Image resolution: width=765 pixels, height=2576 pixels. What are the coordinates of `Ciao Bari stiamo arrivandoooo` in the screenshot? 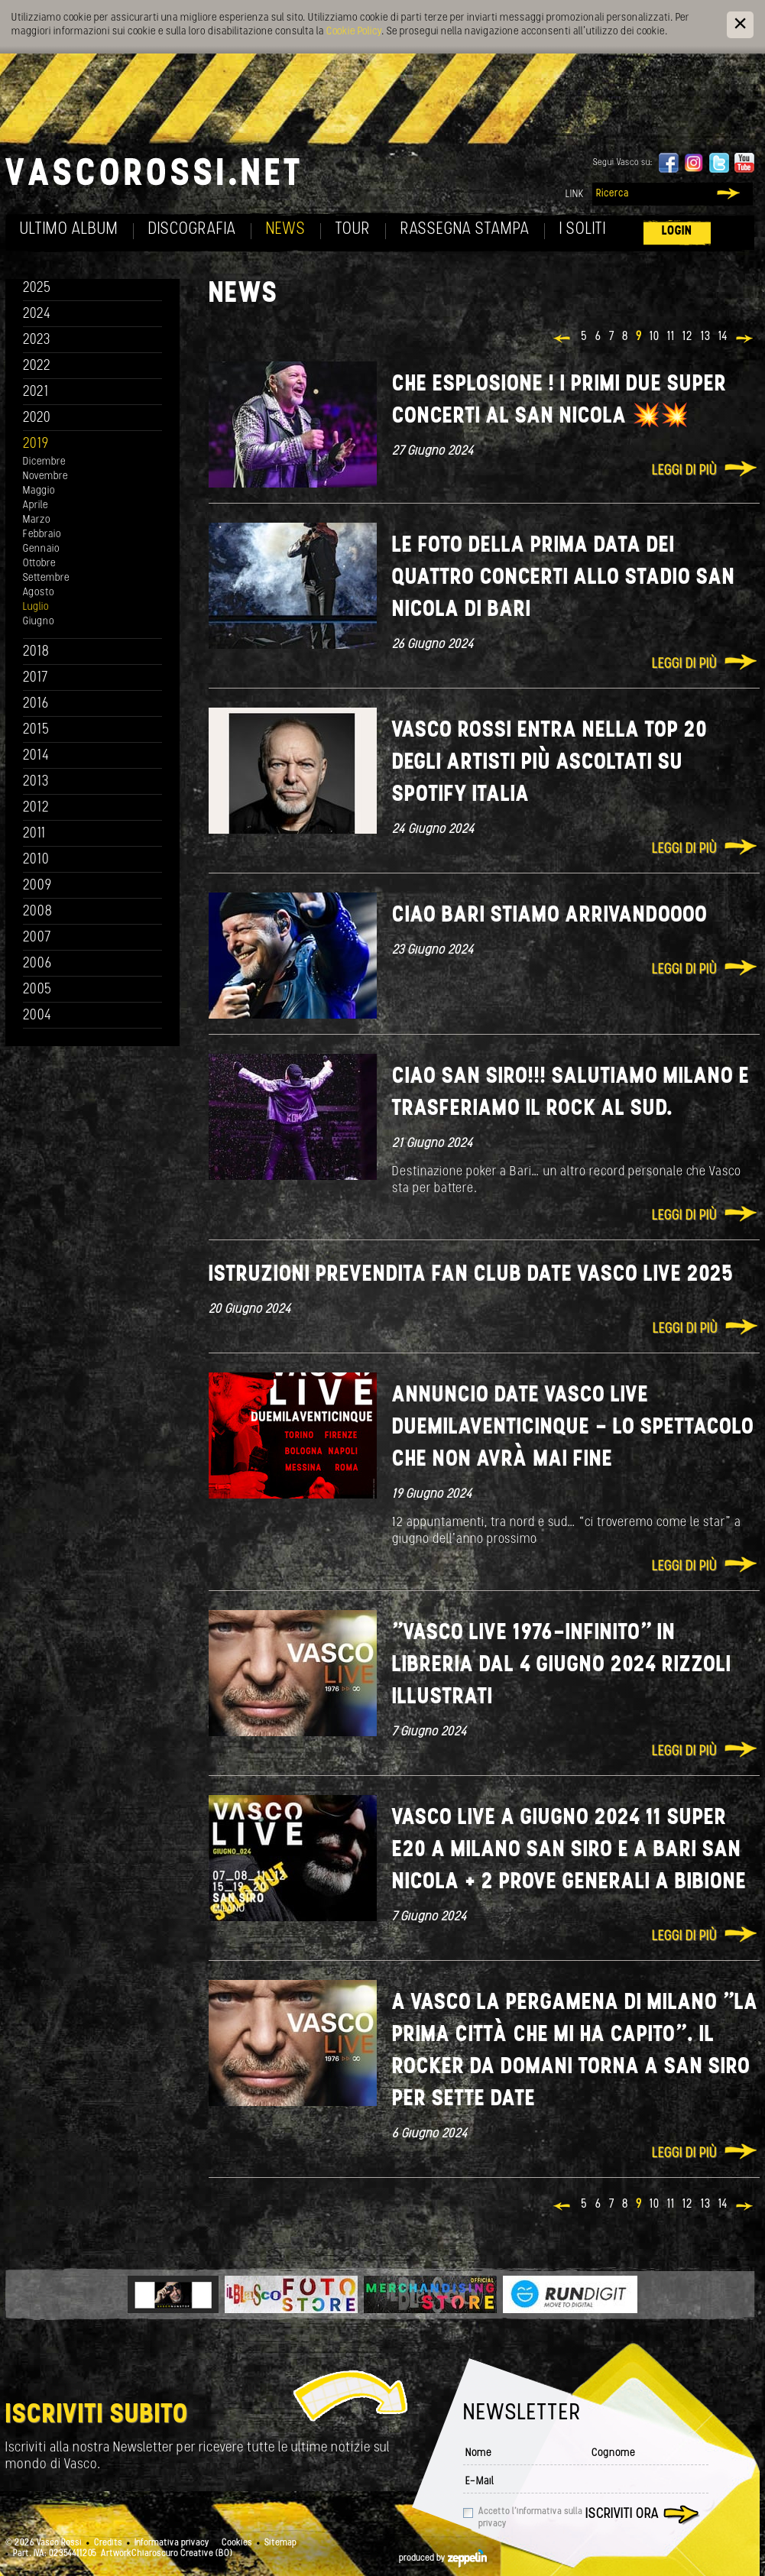 It's located at (550, 916).